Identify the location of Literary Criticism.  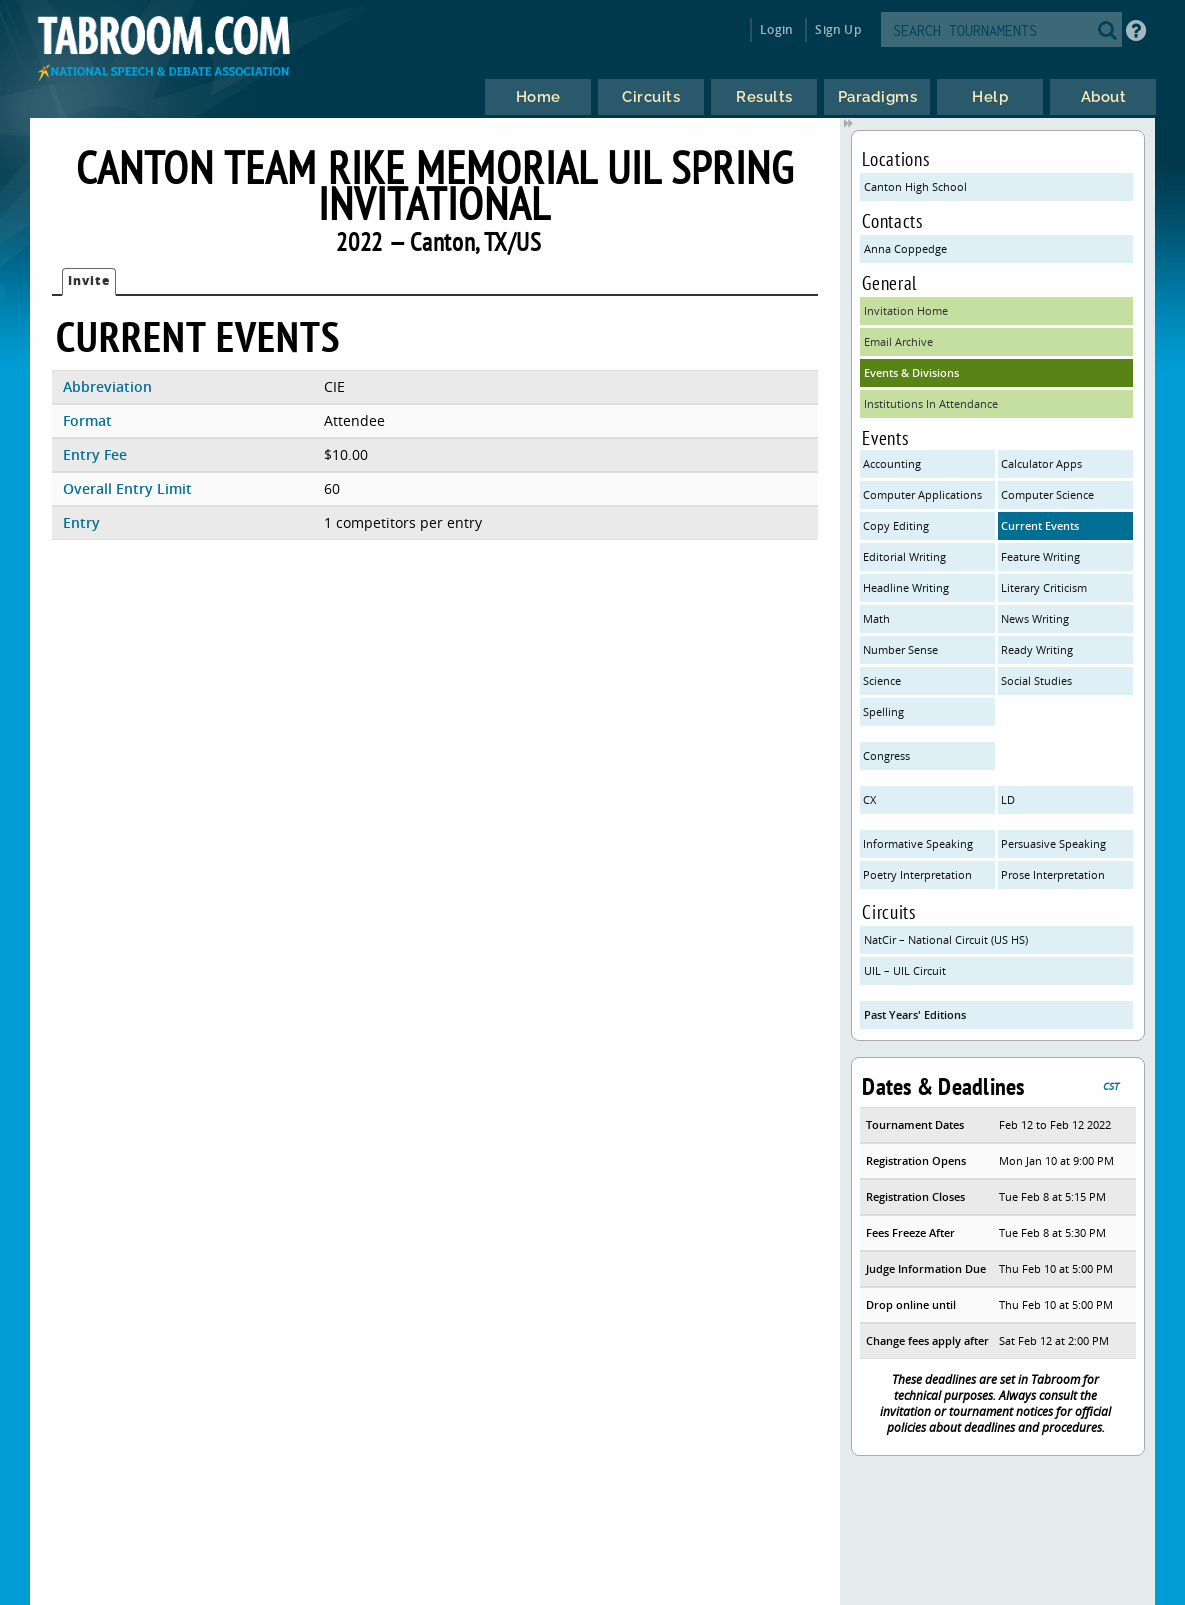
(1044, 587).